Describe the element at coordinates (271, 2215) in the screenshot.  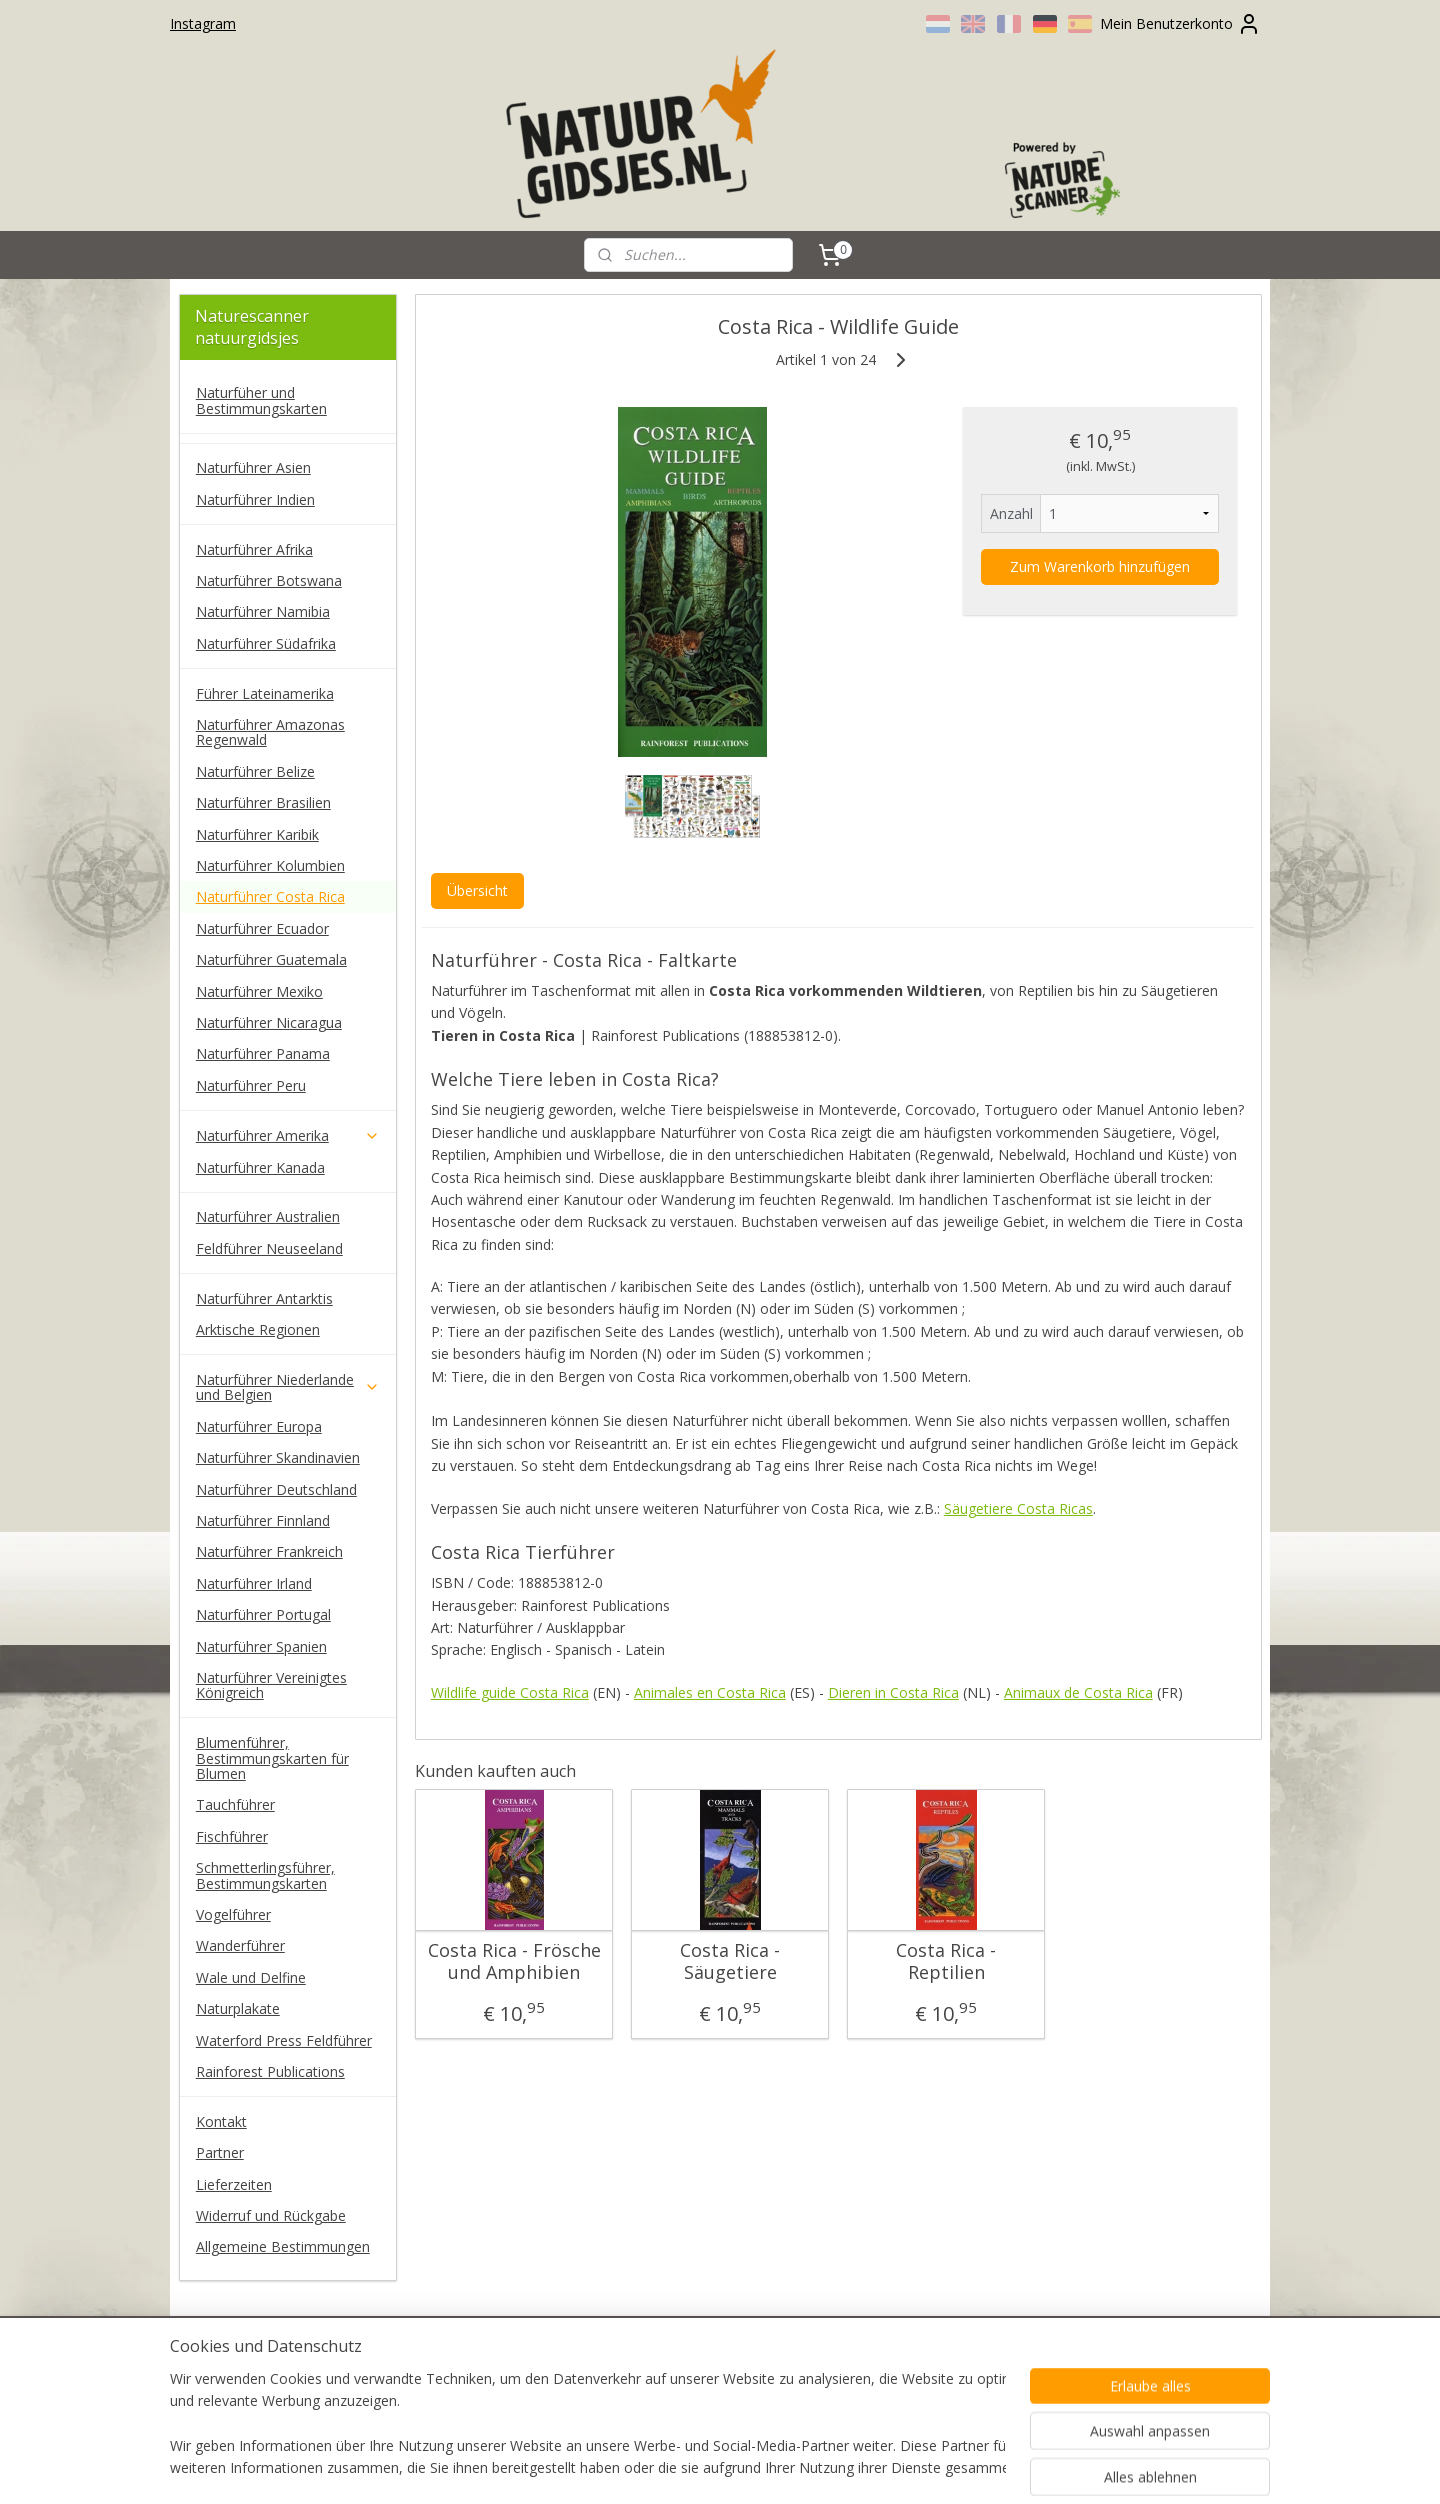
I see `Widerruf und Rückgabe` at that location.